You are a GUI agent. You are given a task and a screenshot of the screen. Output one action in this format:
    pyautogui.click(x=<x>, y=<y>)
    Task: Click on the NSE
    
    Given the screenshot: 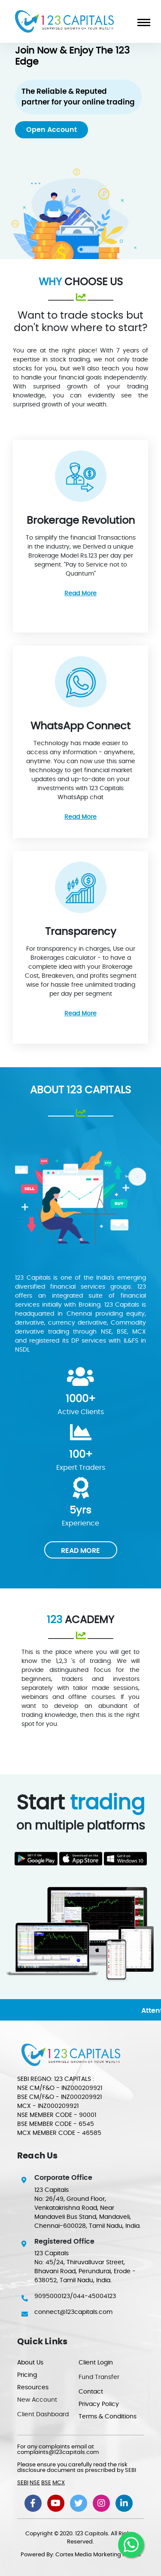 What is the action you would take?
    pyautogui.click(x=35, y=2483)
    